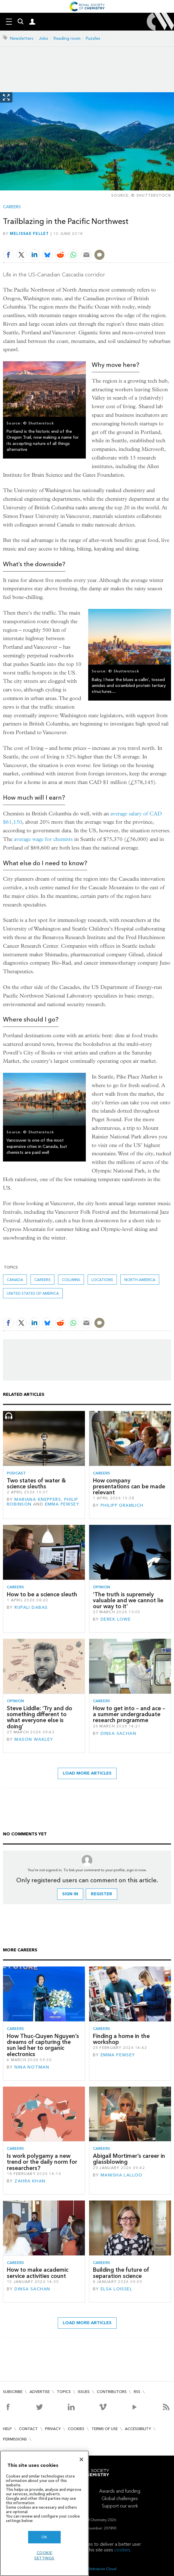 This screenshot has height=2576, width=174. Describe the element at coordinates (44, 2555) in the screenshot. I see `Cookie settings` at that location.